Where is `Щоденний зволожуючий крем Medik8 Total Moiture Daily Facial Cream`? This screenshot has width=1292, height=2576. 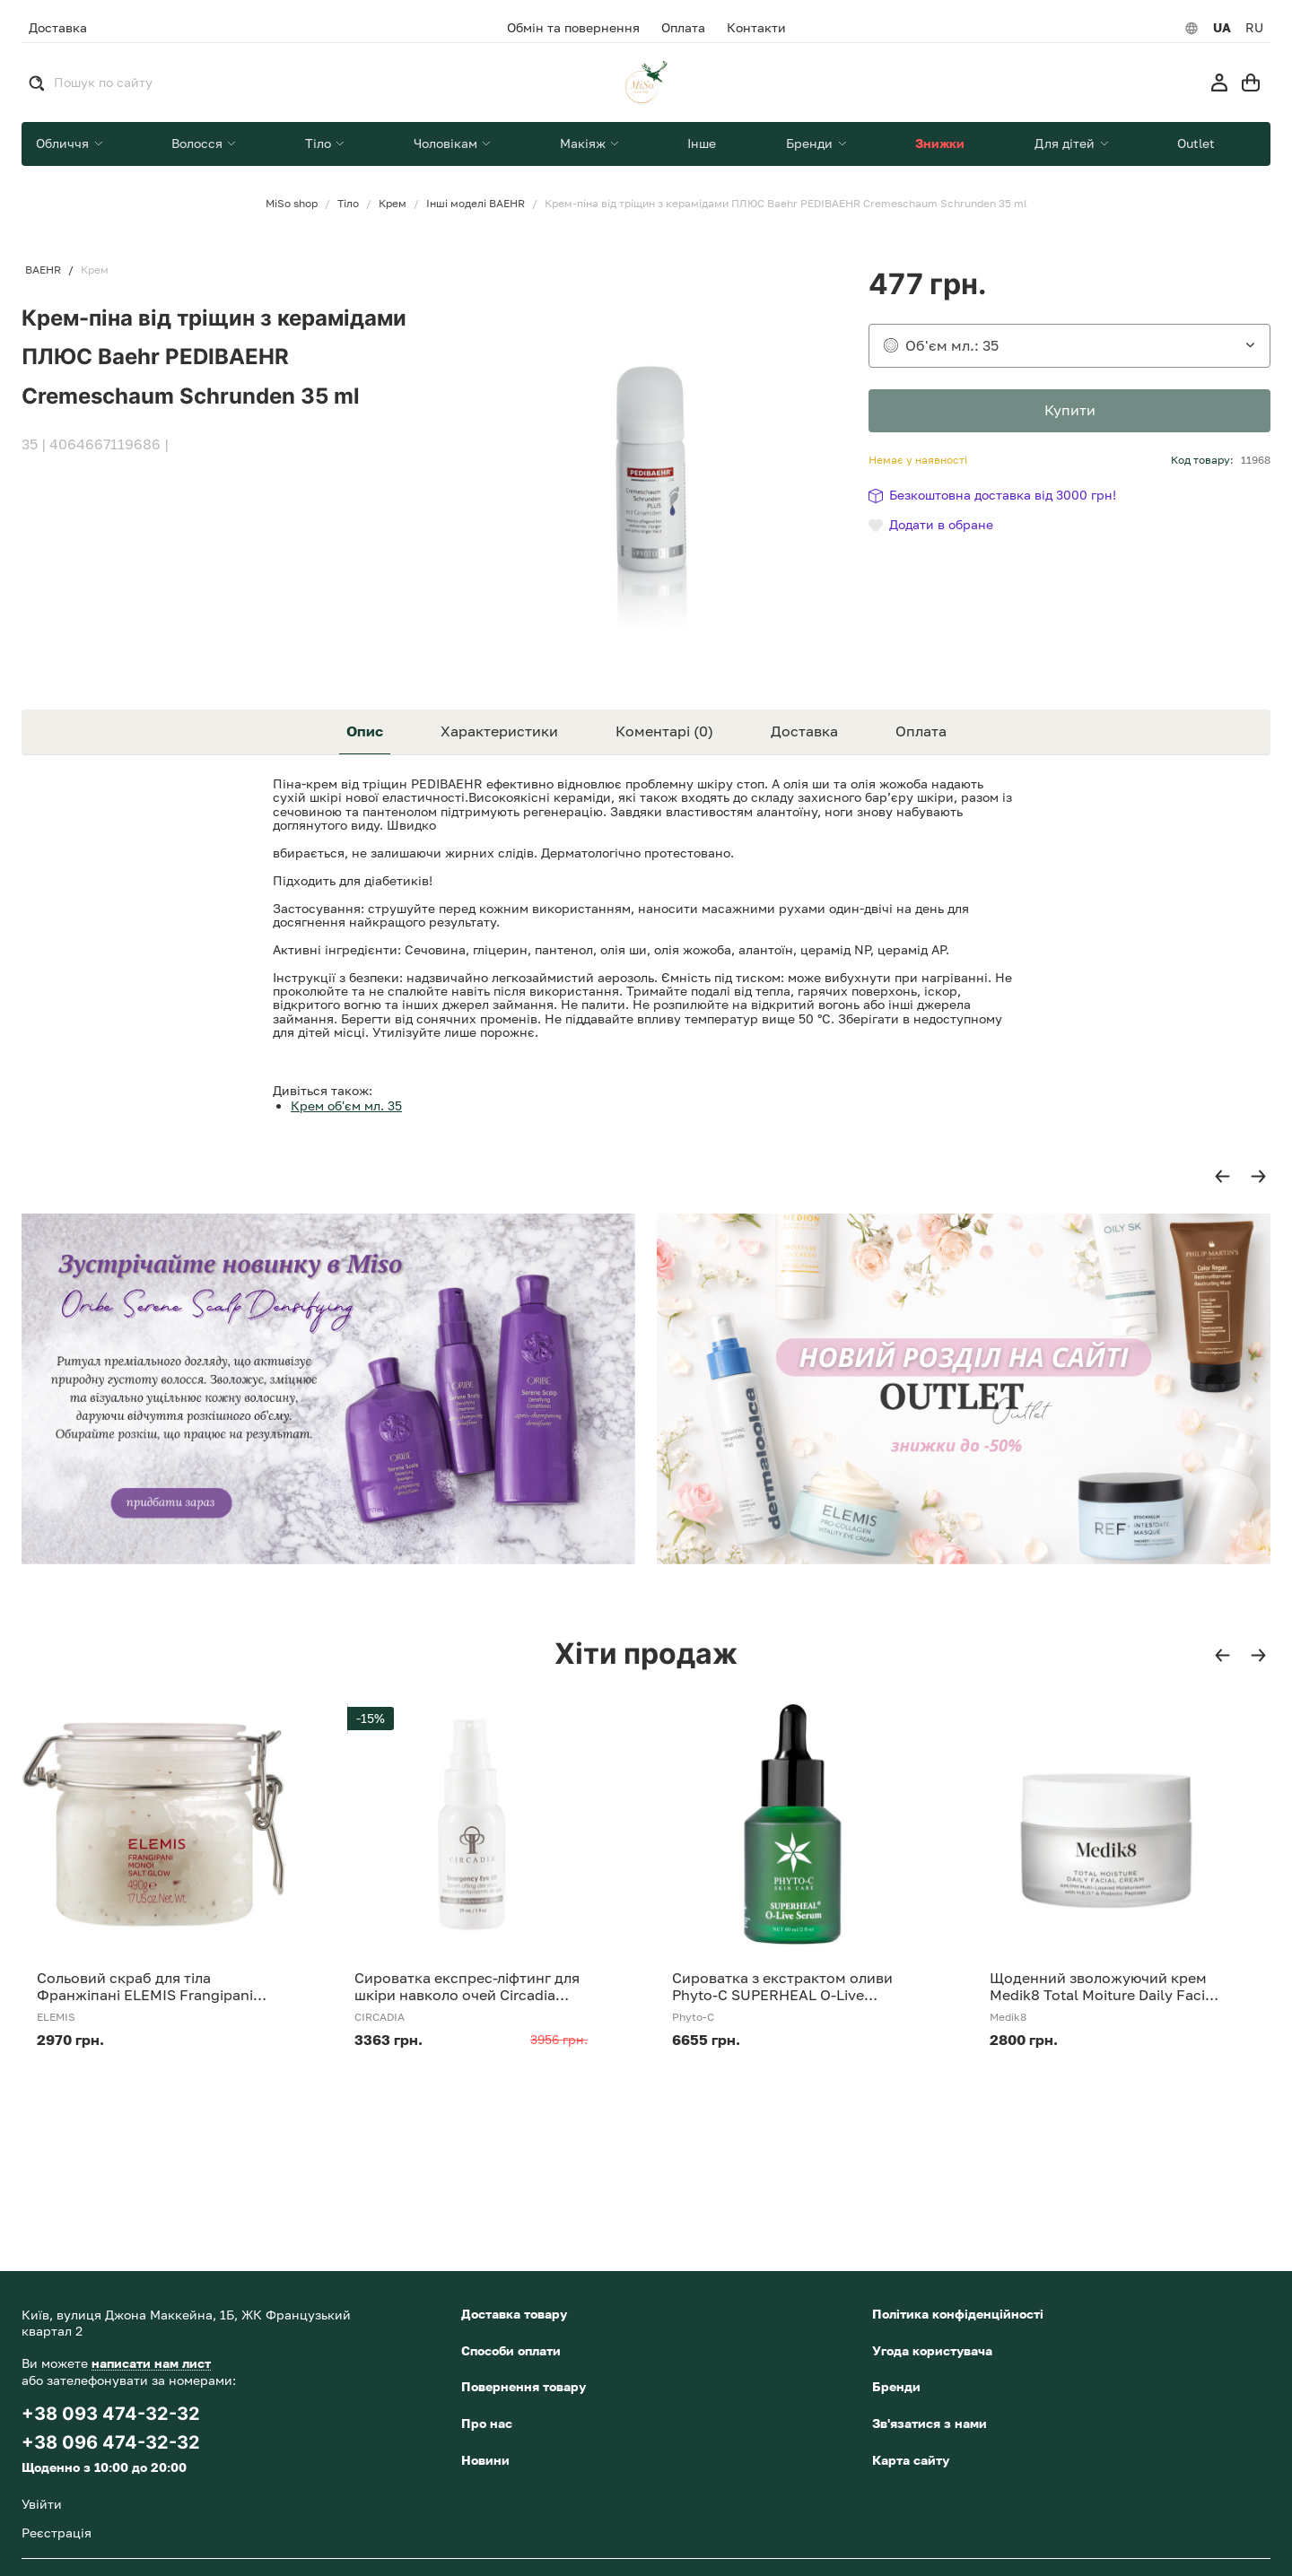 Щоденний зволожуючий крем Medik8 Total Moiture Daily Facial Cream is located at coordinates (1104, 1987).